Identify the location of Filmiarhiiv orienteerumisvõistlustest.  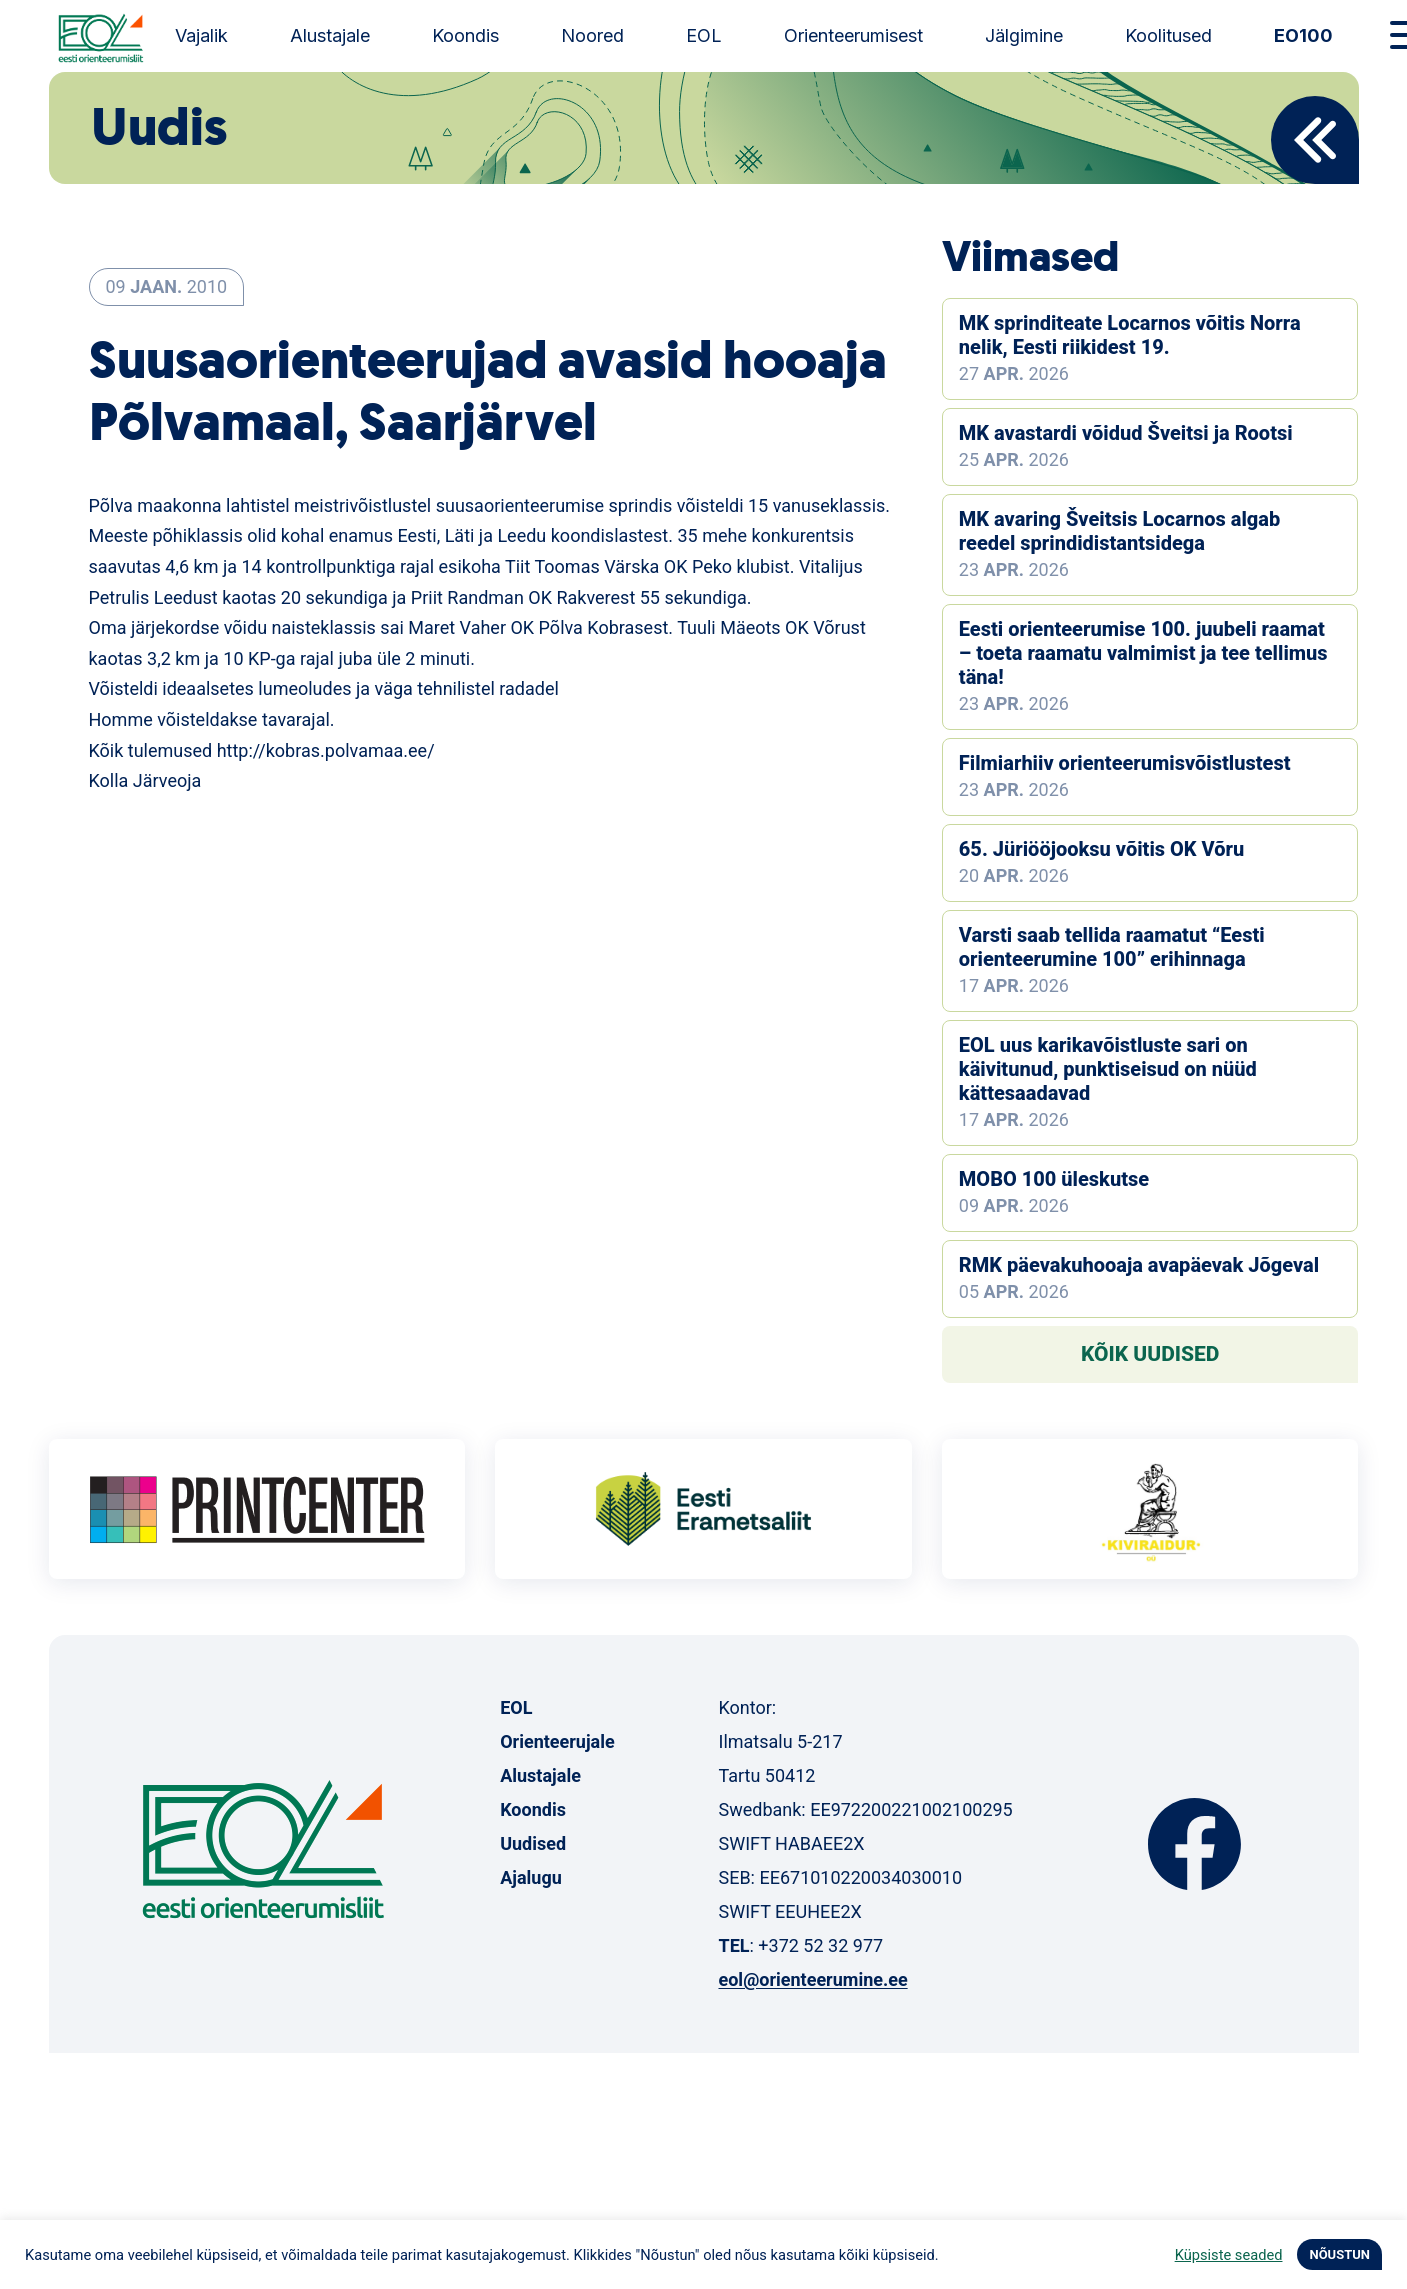
(1125, 763).